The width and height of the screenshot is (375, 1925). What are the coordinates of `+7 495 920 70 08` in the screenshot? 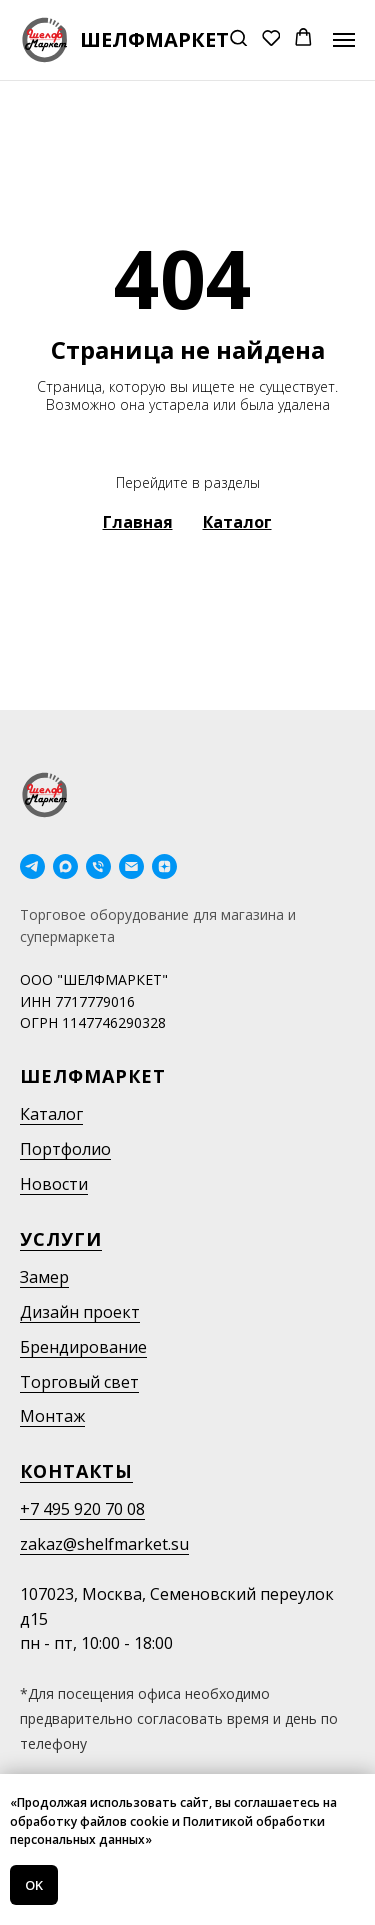 It's located at (82, 1509).